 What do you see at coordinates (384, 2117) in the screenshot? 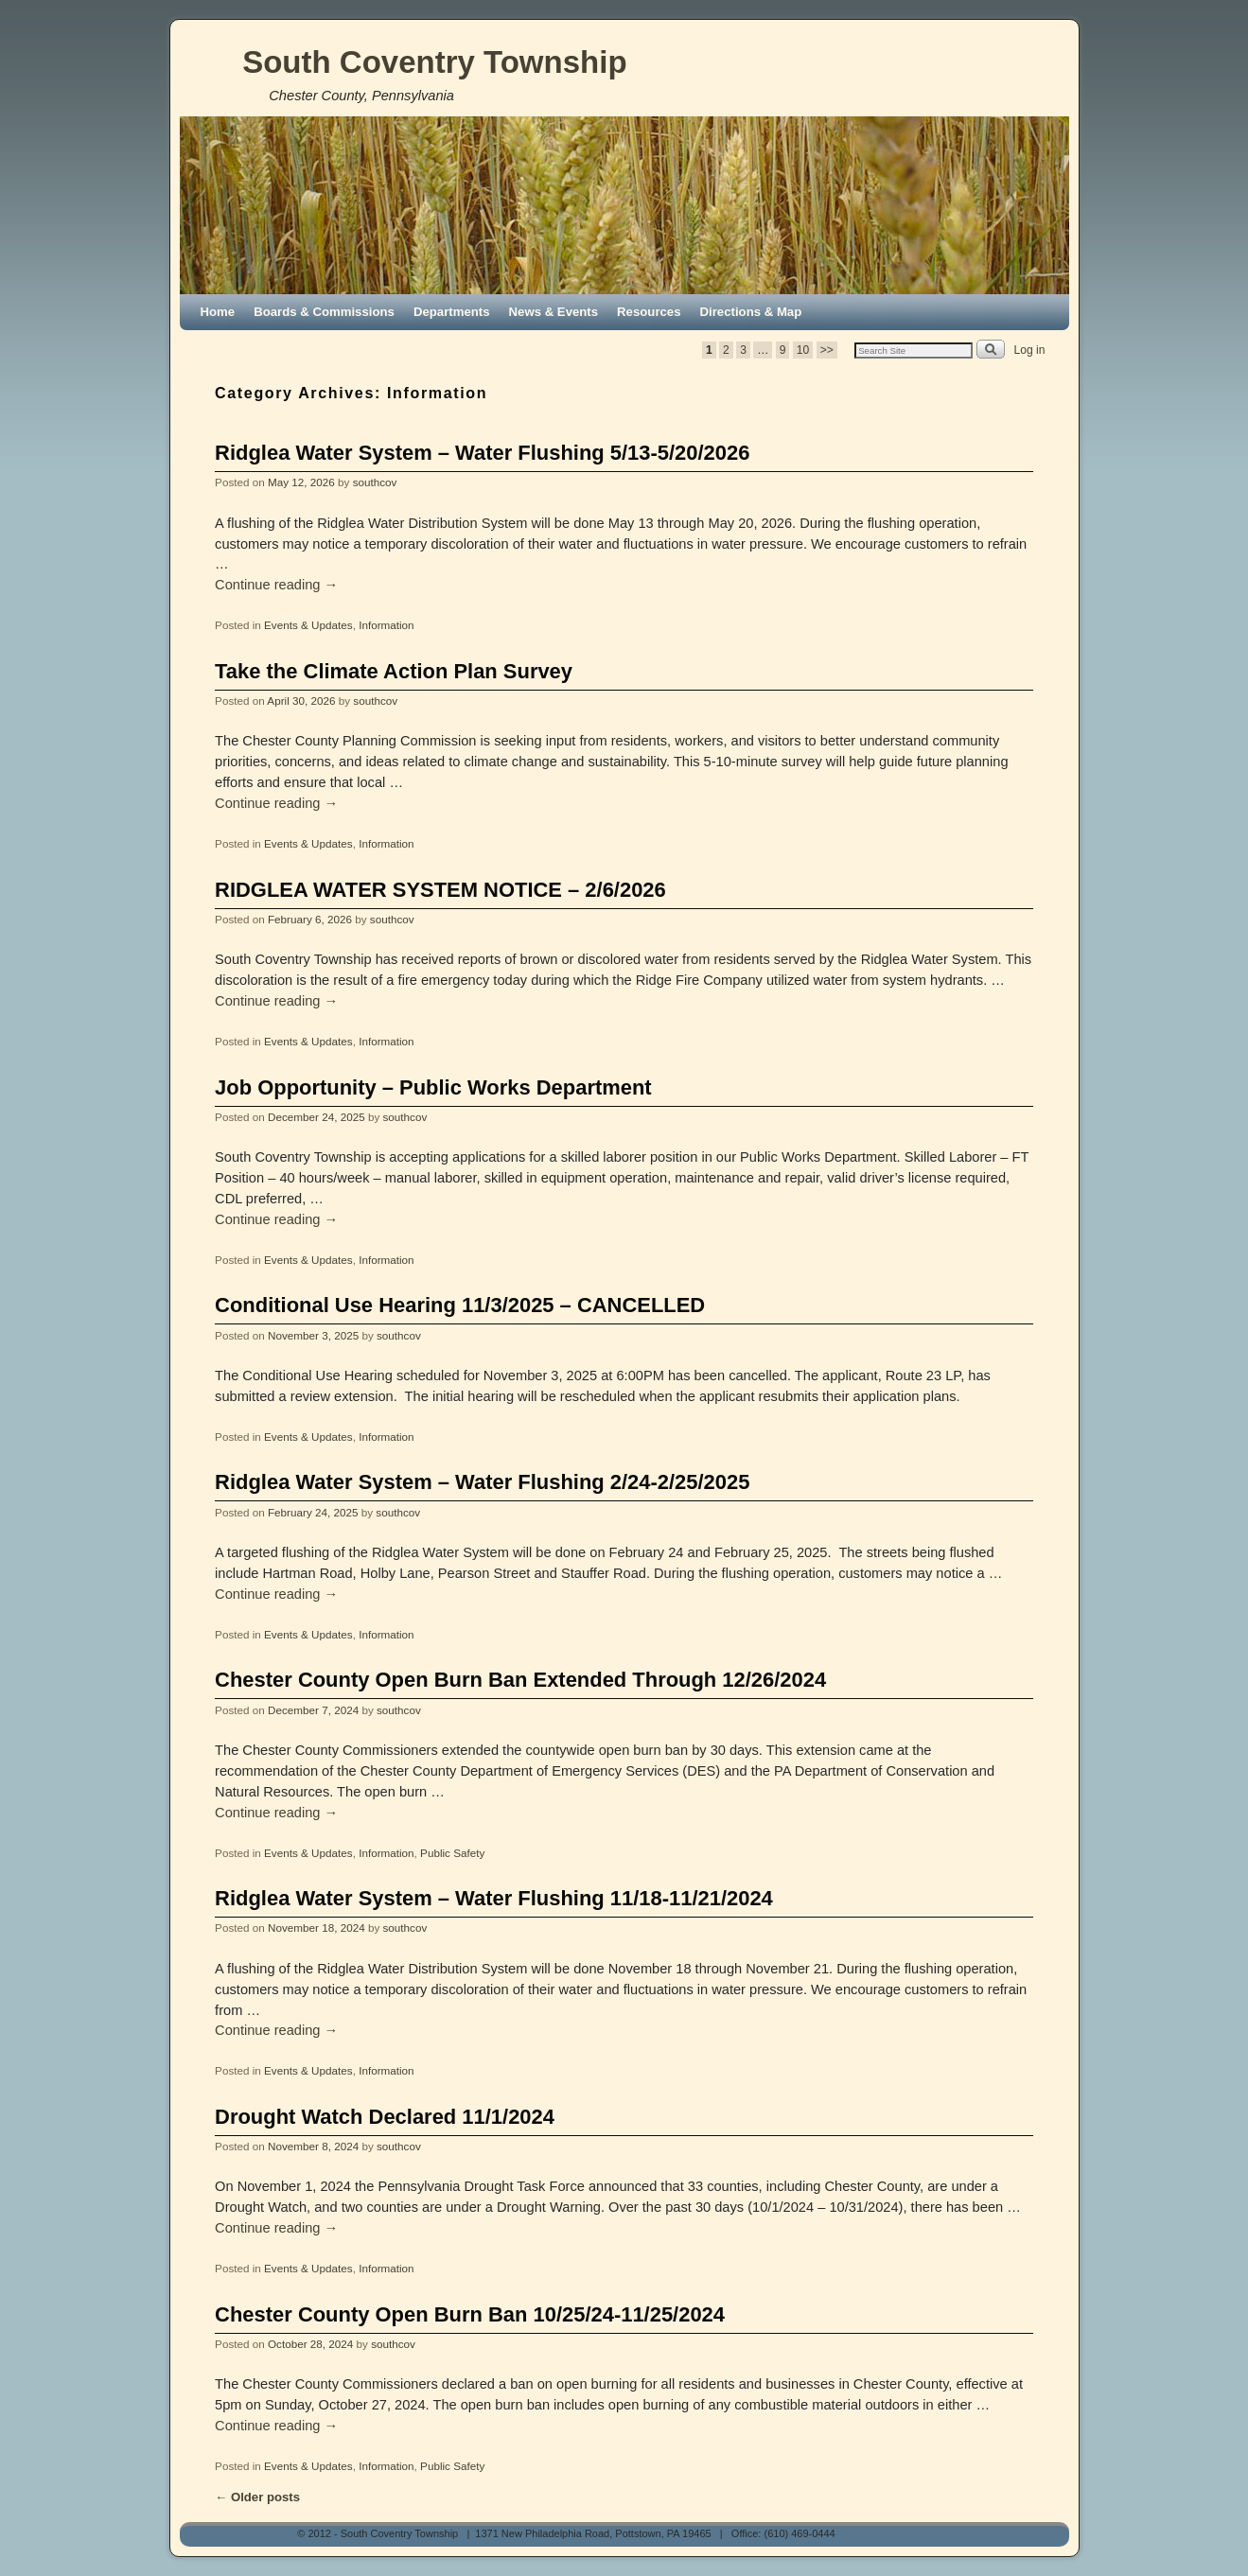
I see `Drought Watch Declared 11/1/2024` at bounding box center [384, 2117].